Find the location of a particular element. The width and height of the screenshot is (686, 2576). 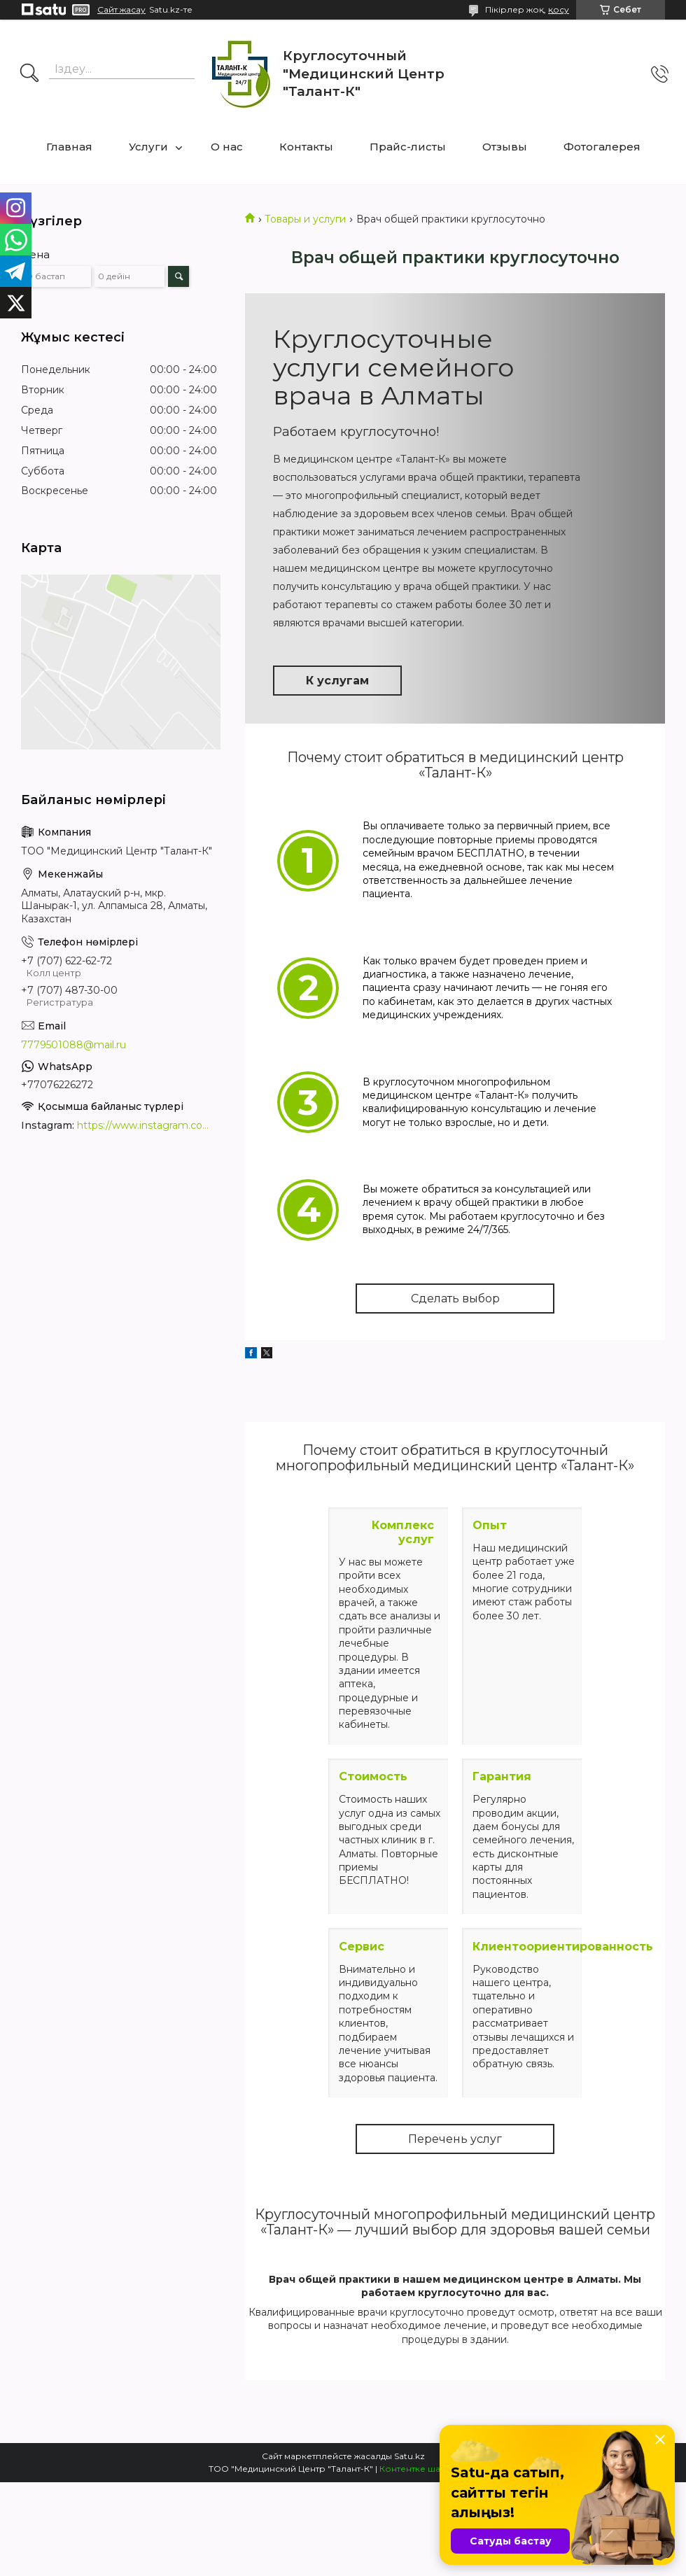

Контентке шағымдану is located at coordinates (428, 2468).